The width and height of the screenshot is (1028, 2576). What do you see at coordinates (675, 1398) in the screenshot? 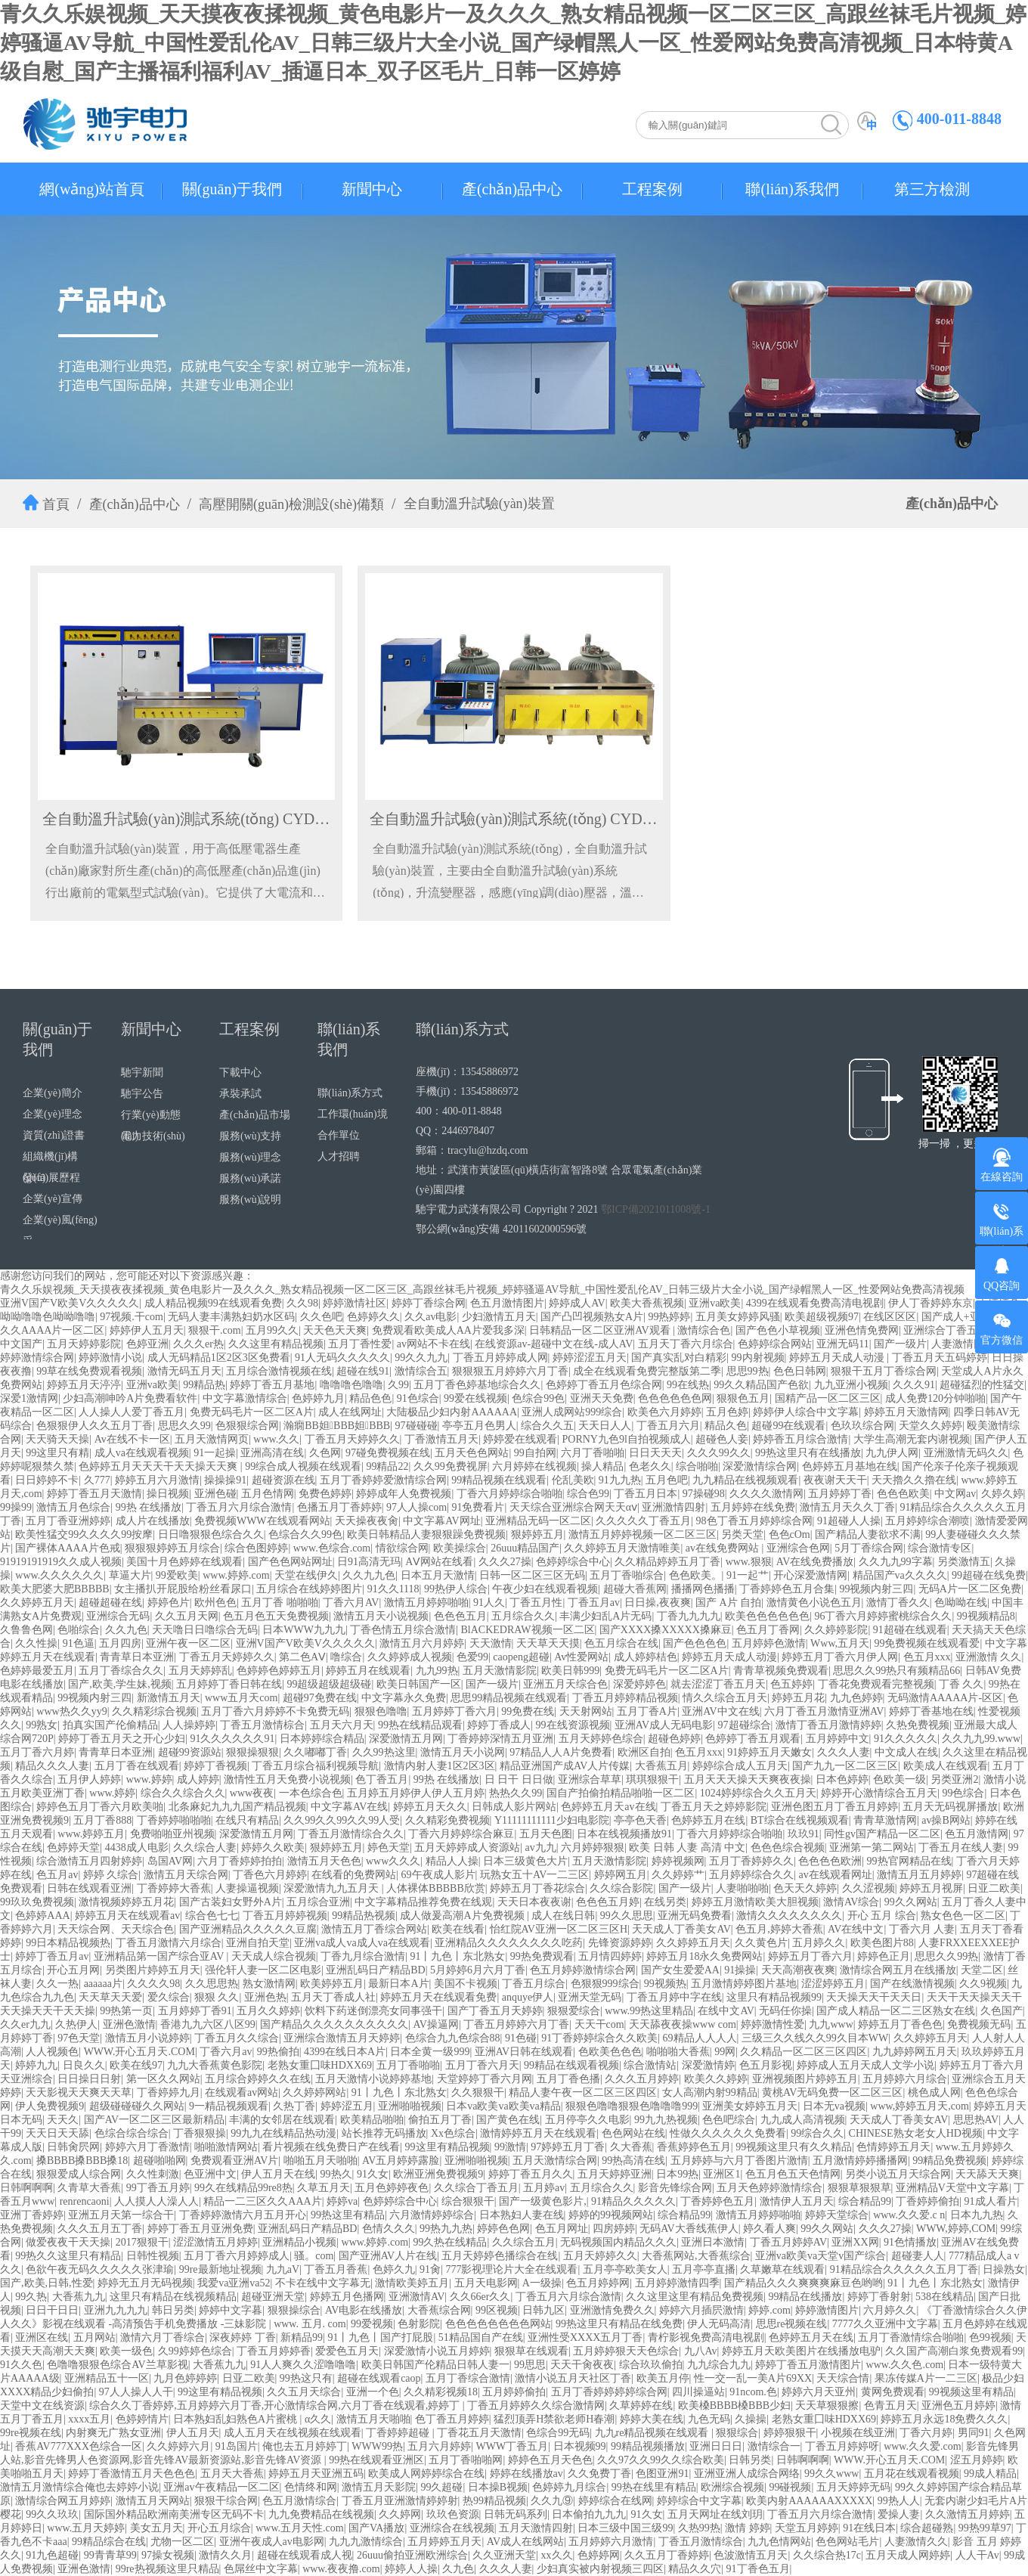
I see `色色色色色色网` at bounding box center [675, 1398].